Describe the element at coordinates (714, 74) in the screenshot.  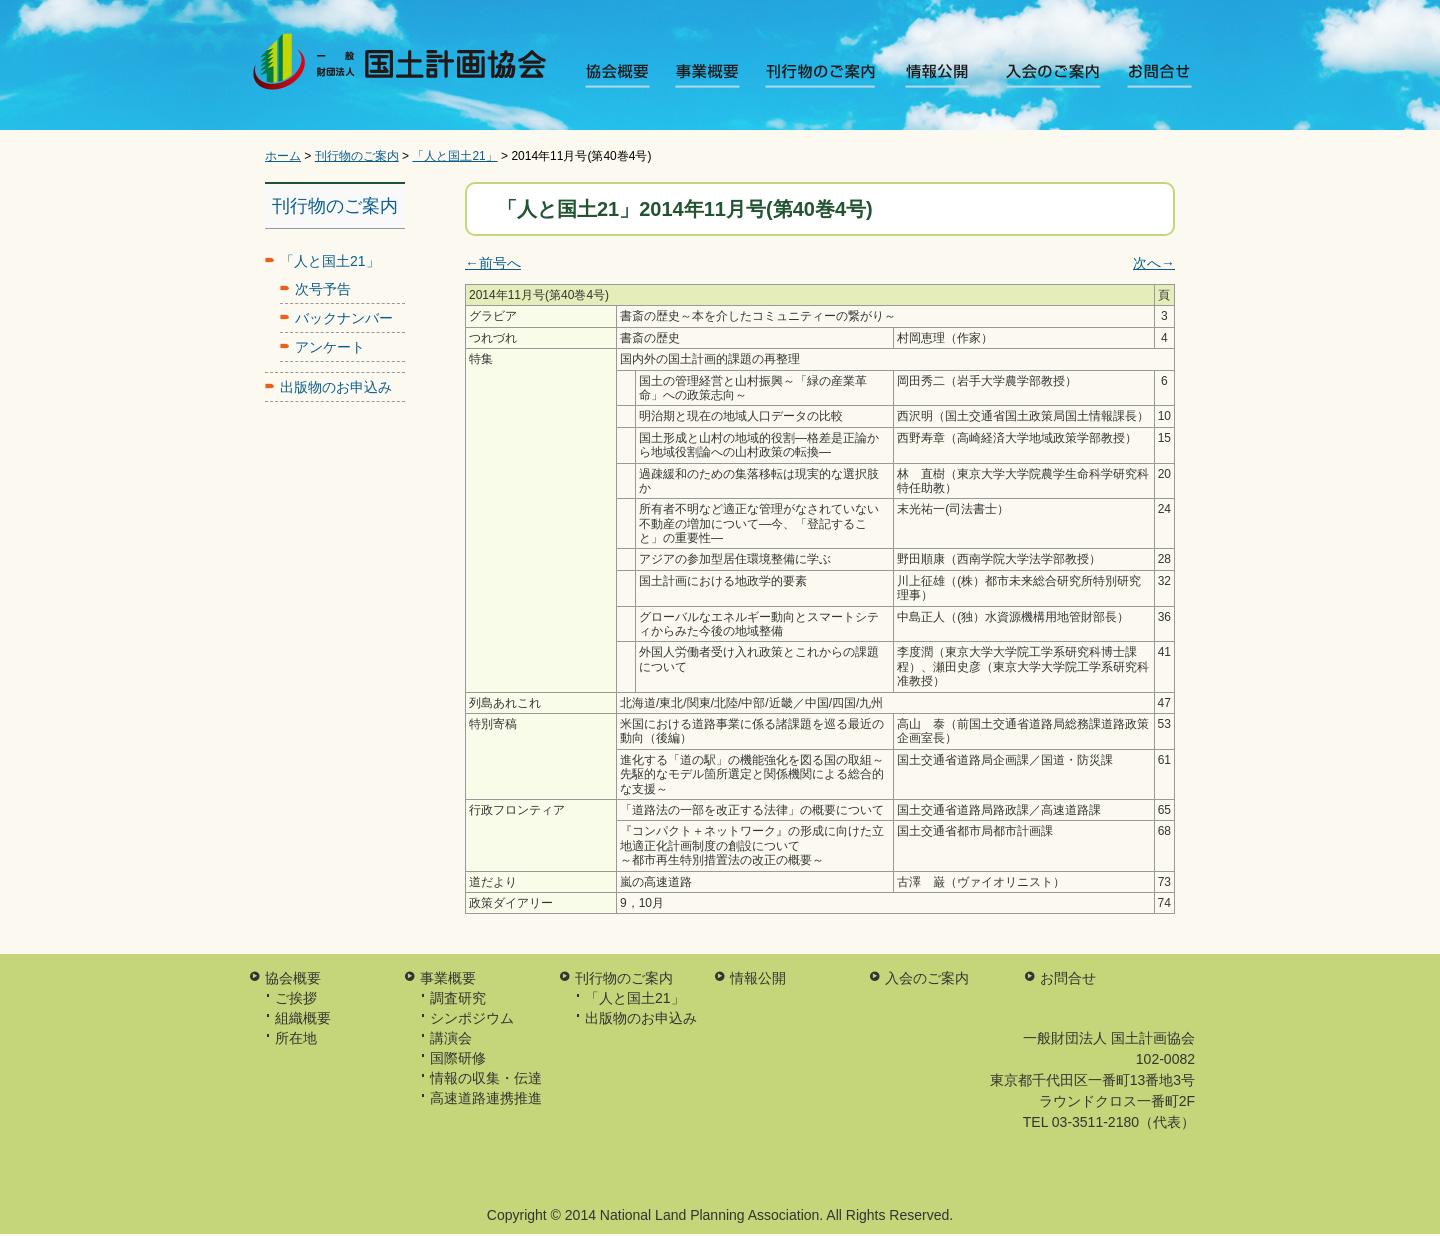
I see `事業概要` at that location.